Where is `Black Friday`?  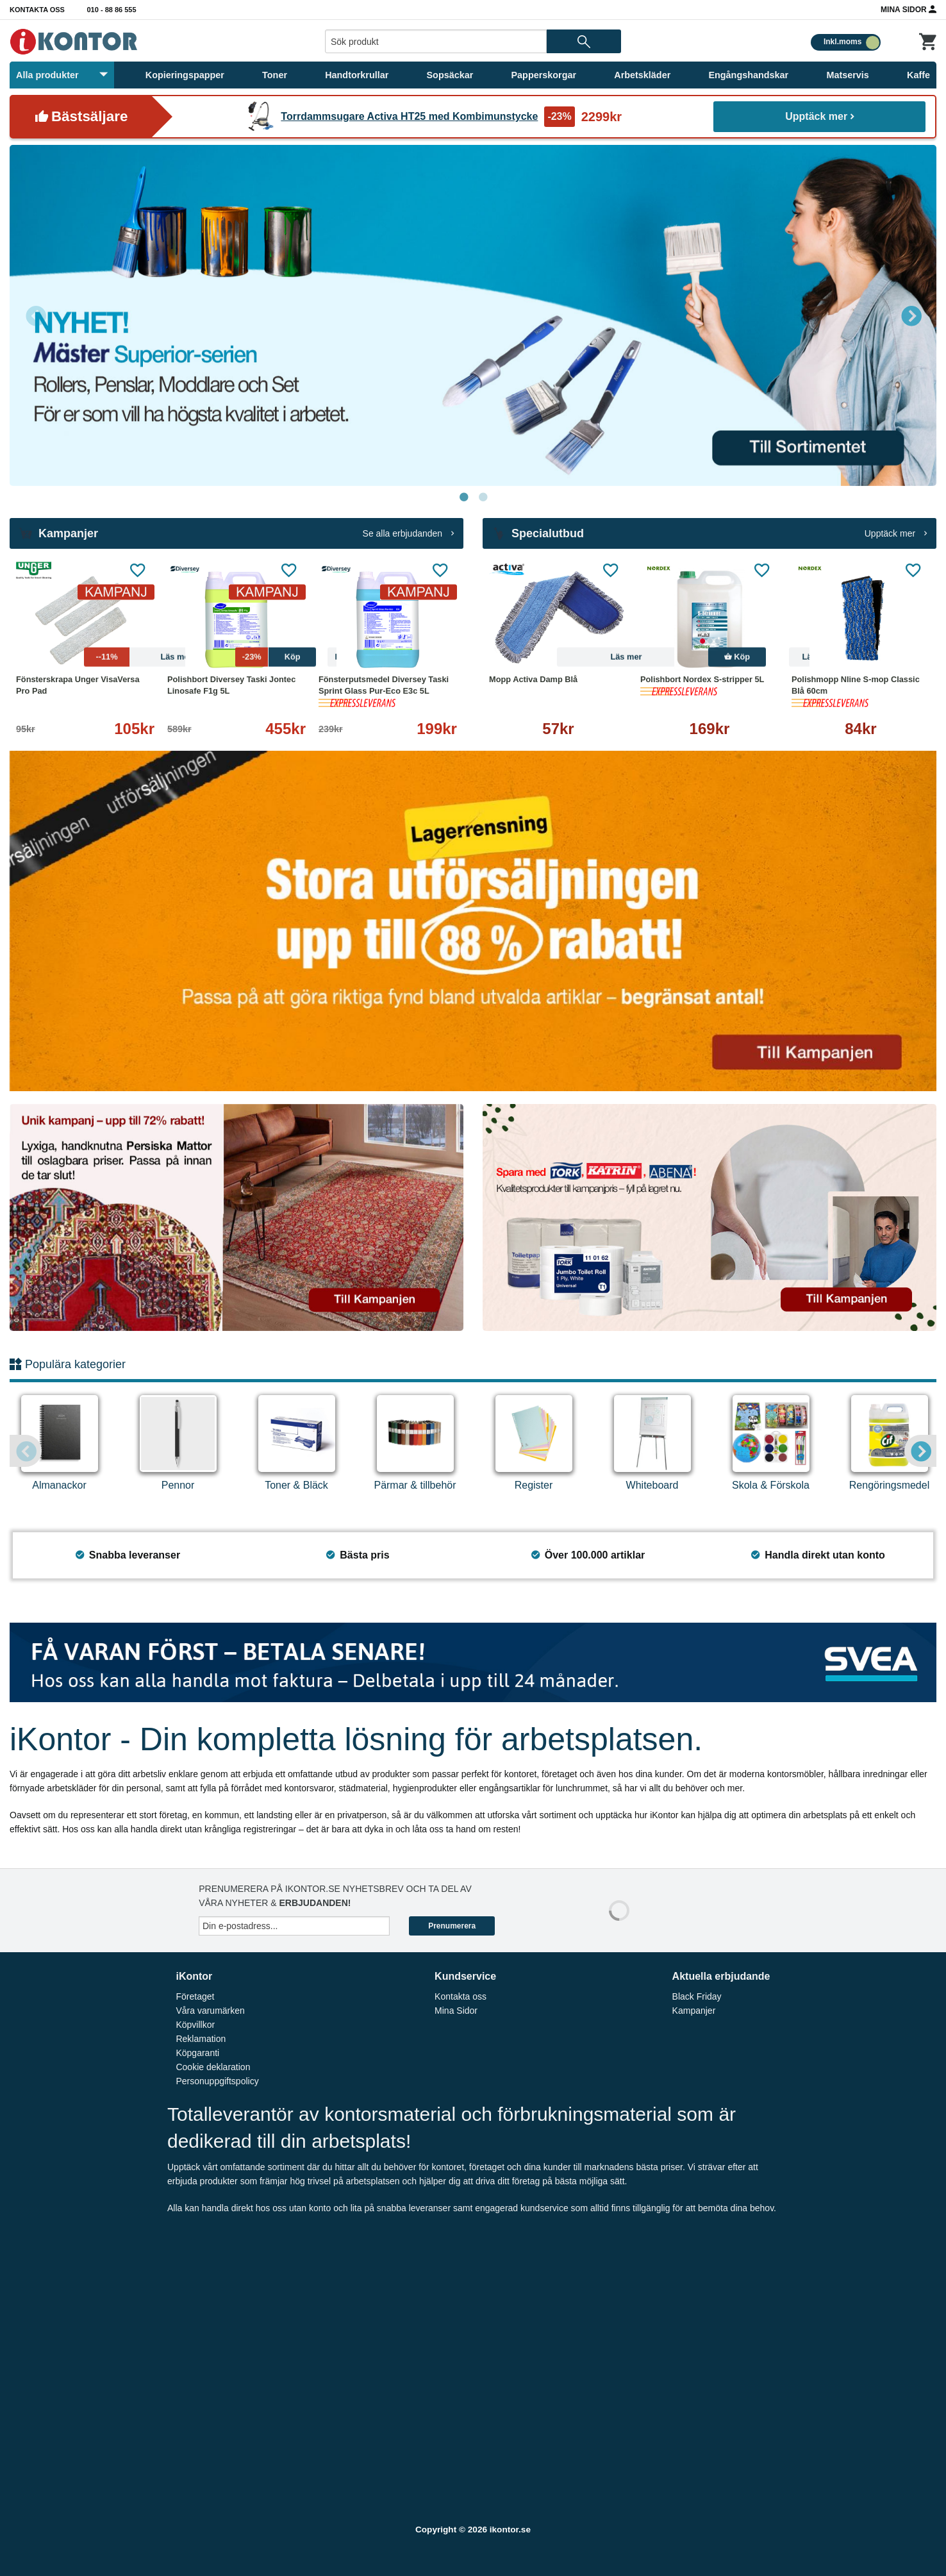
Black Friday is located at coordinates (697, 1996).